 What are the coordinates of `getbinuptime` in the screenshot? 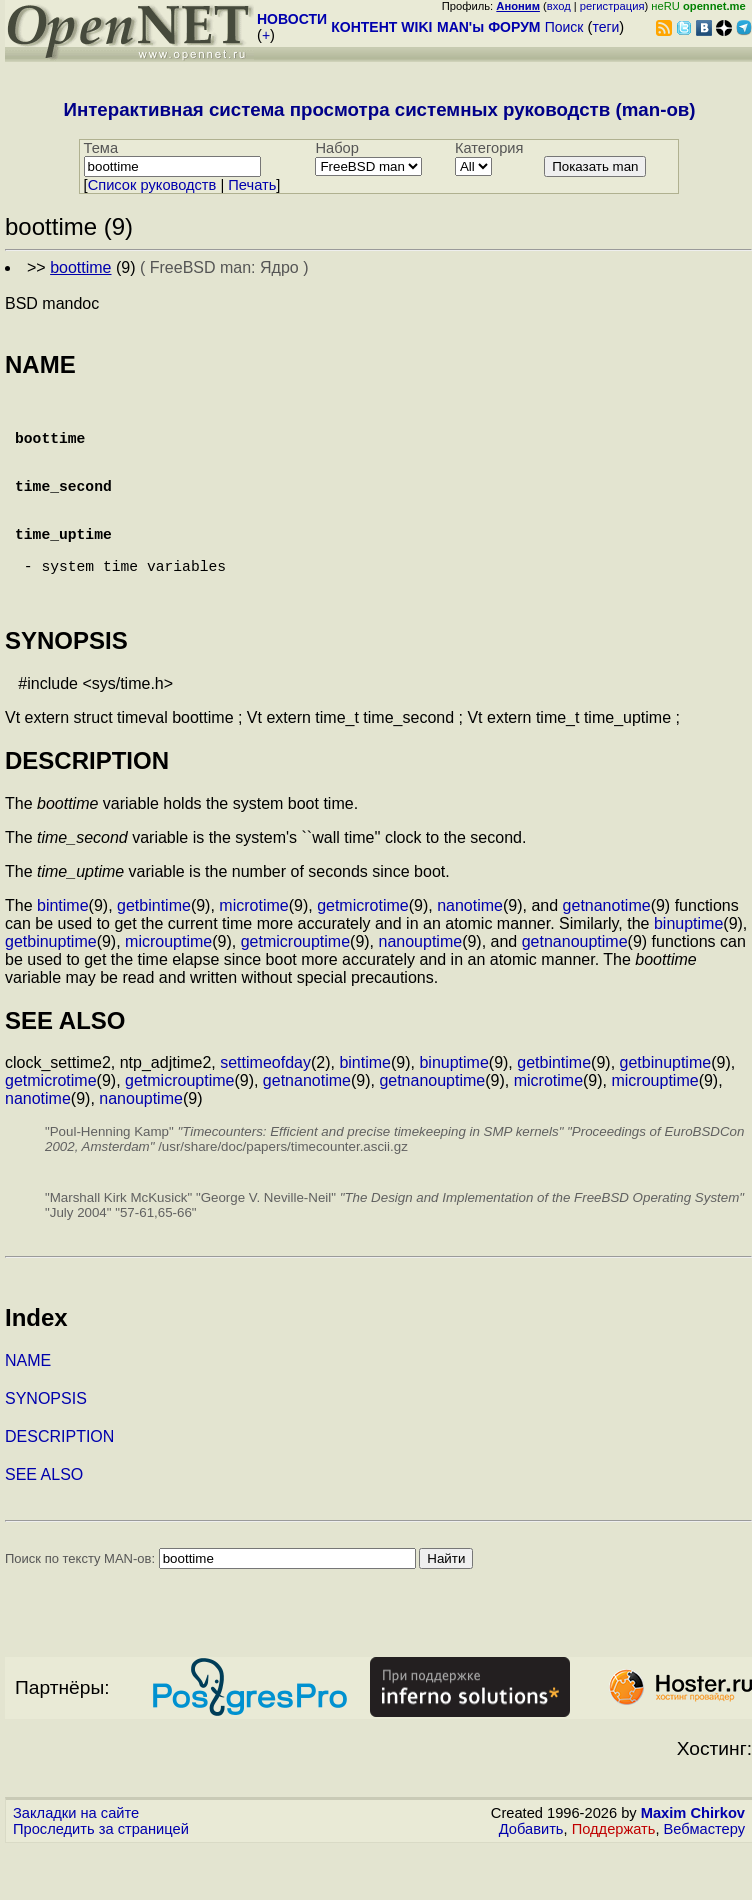 It's located at (51, 993).